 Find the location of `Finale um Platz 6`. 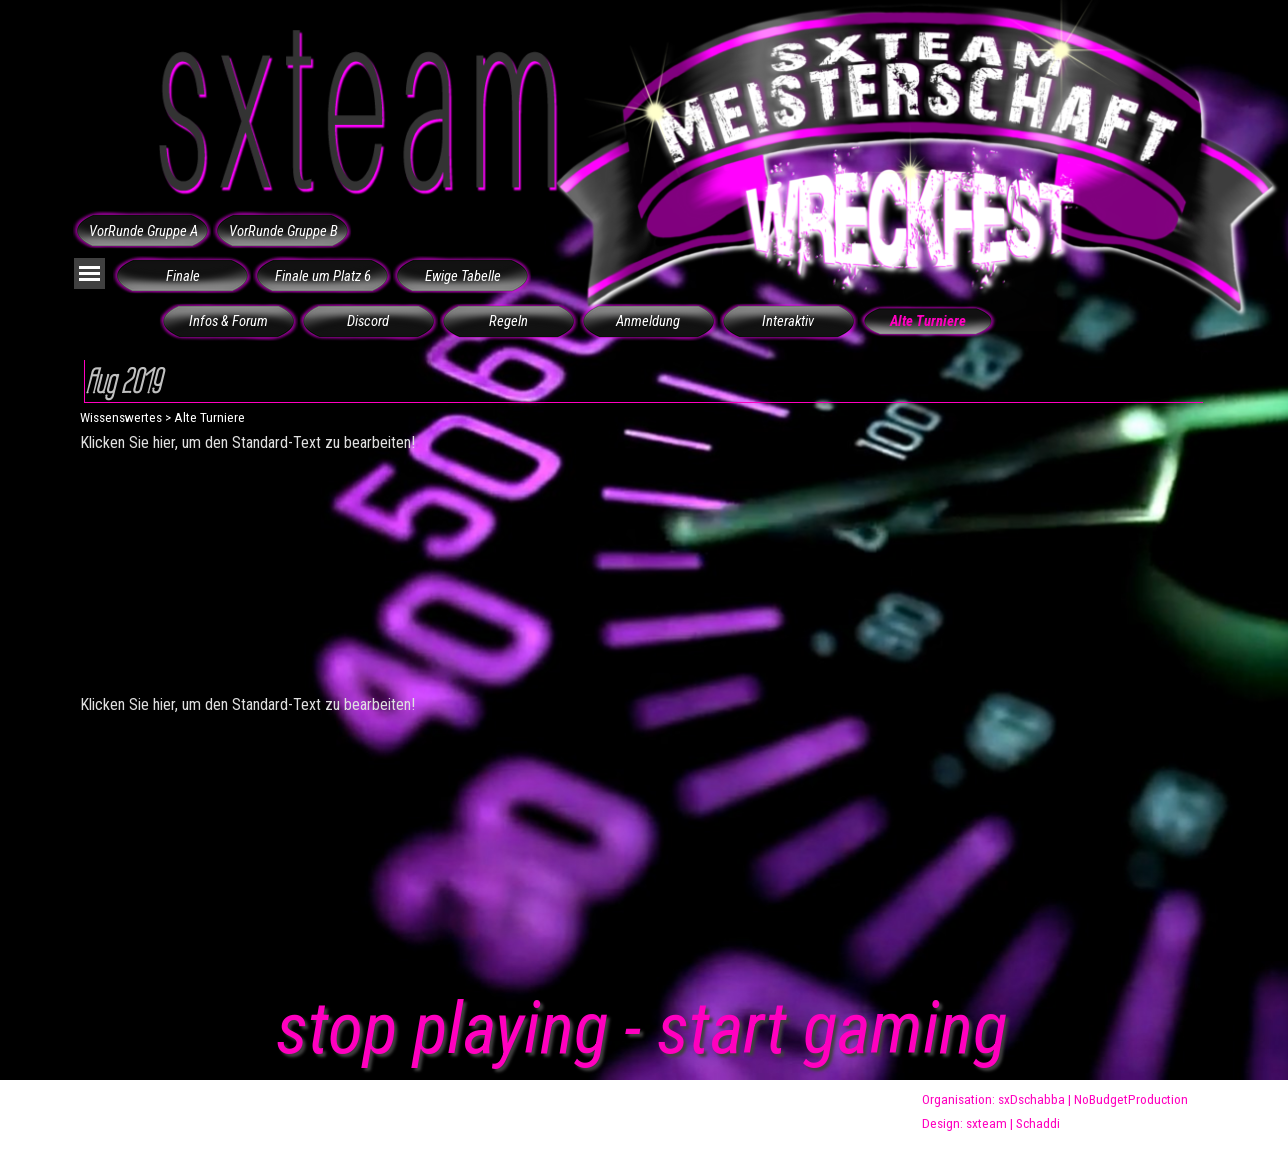

Finale um Platz 6 is located at coordinates (323, 276).